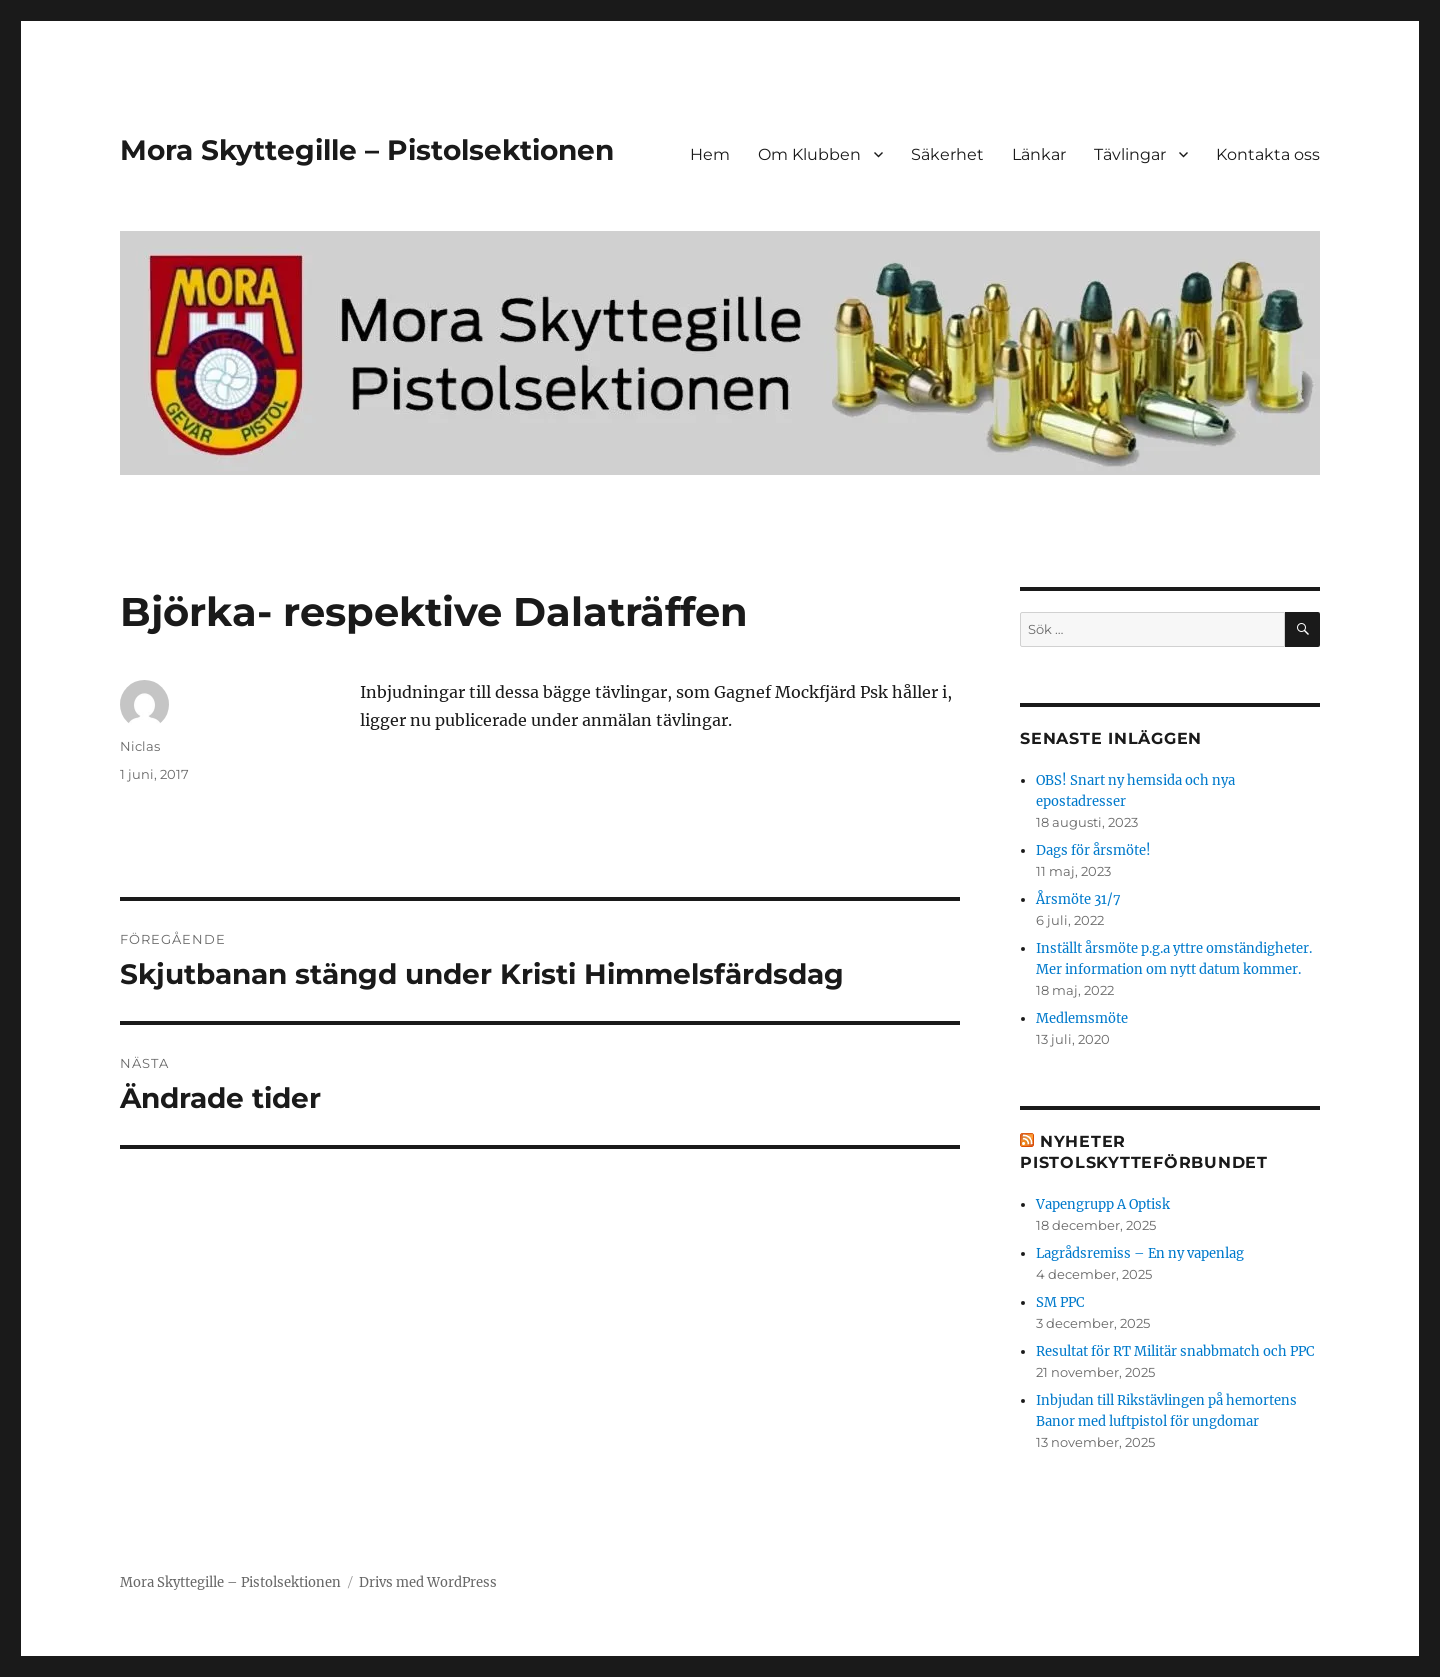  I want to click on Niclas, so click(140, 746).